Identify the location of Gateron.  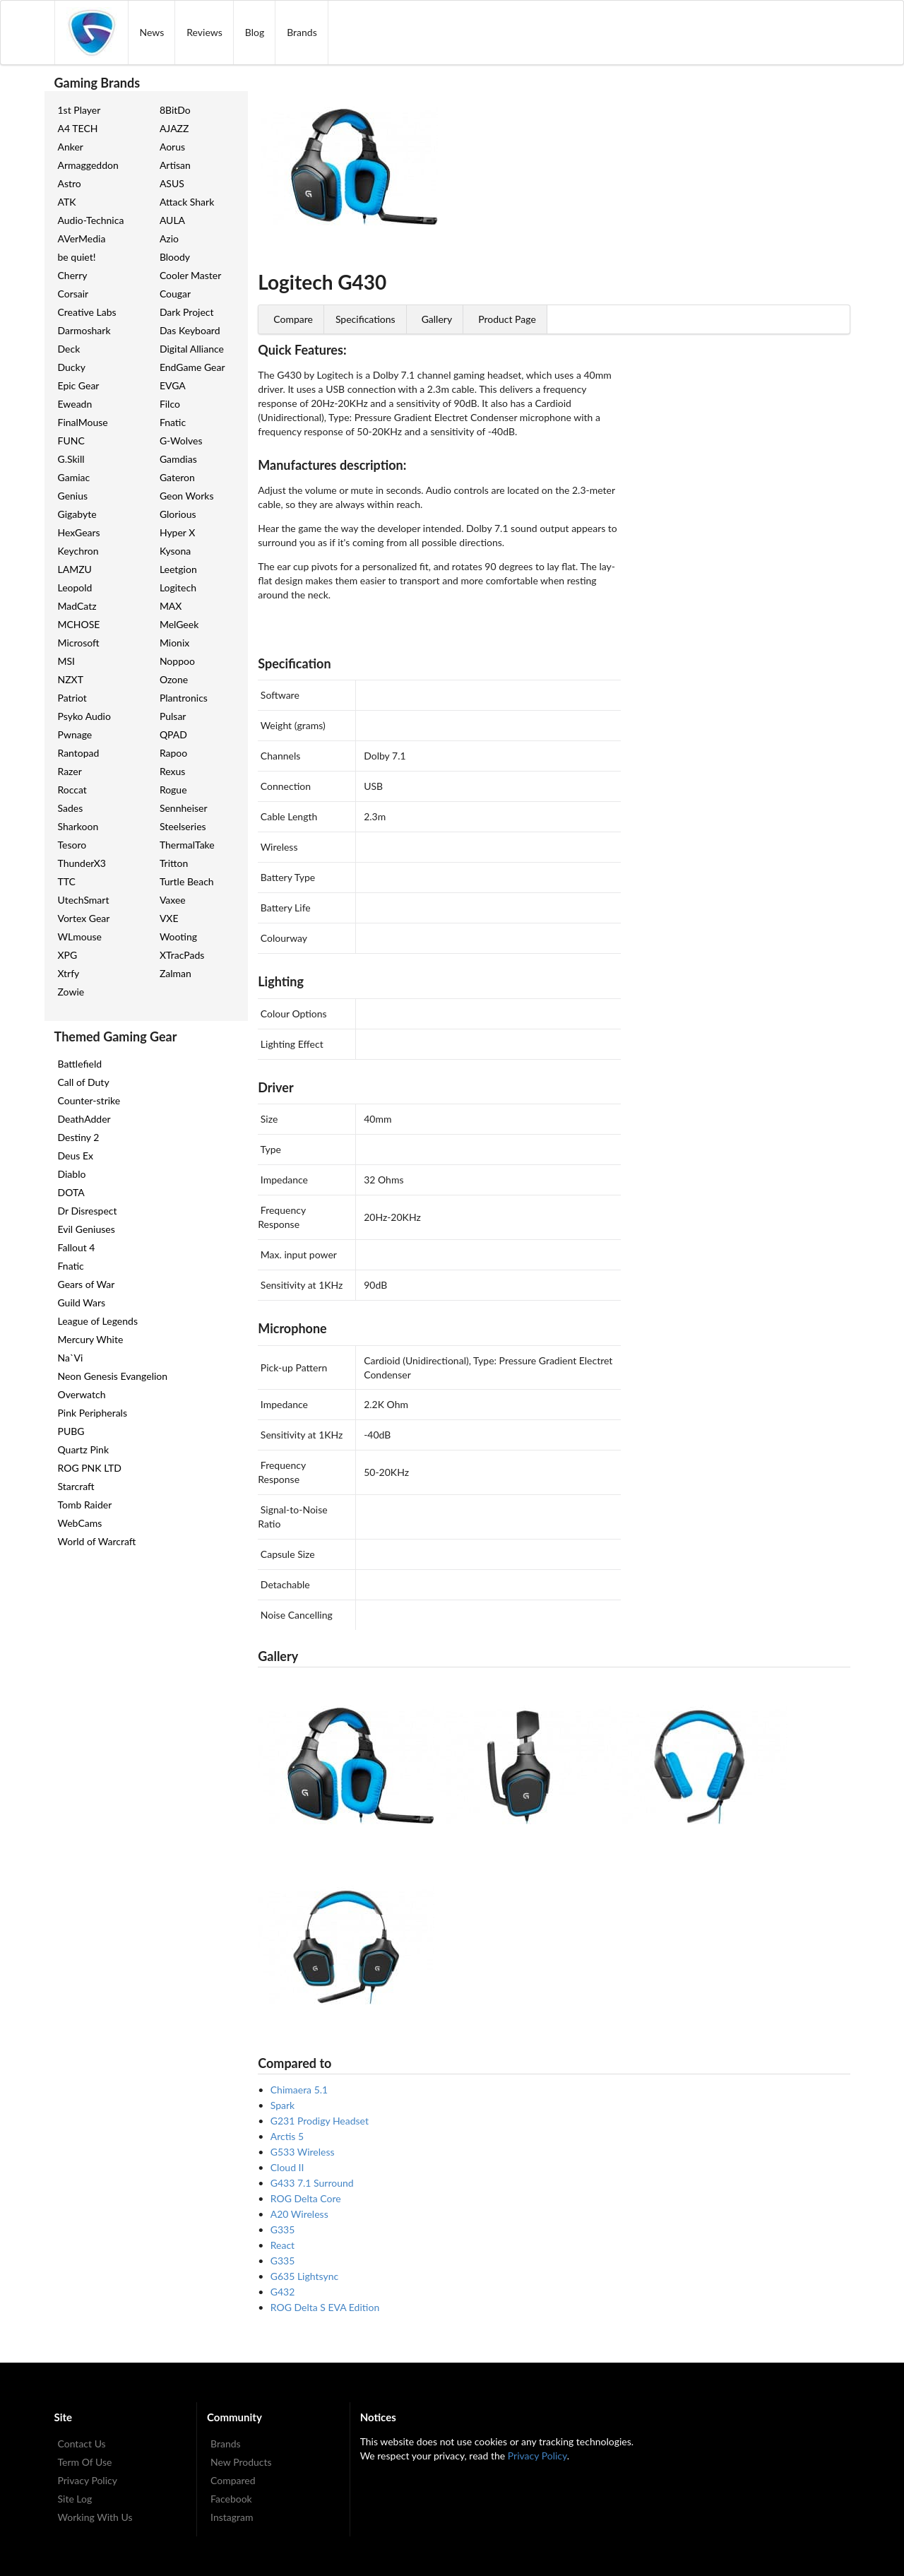
(177, 477).